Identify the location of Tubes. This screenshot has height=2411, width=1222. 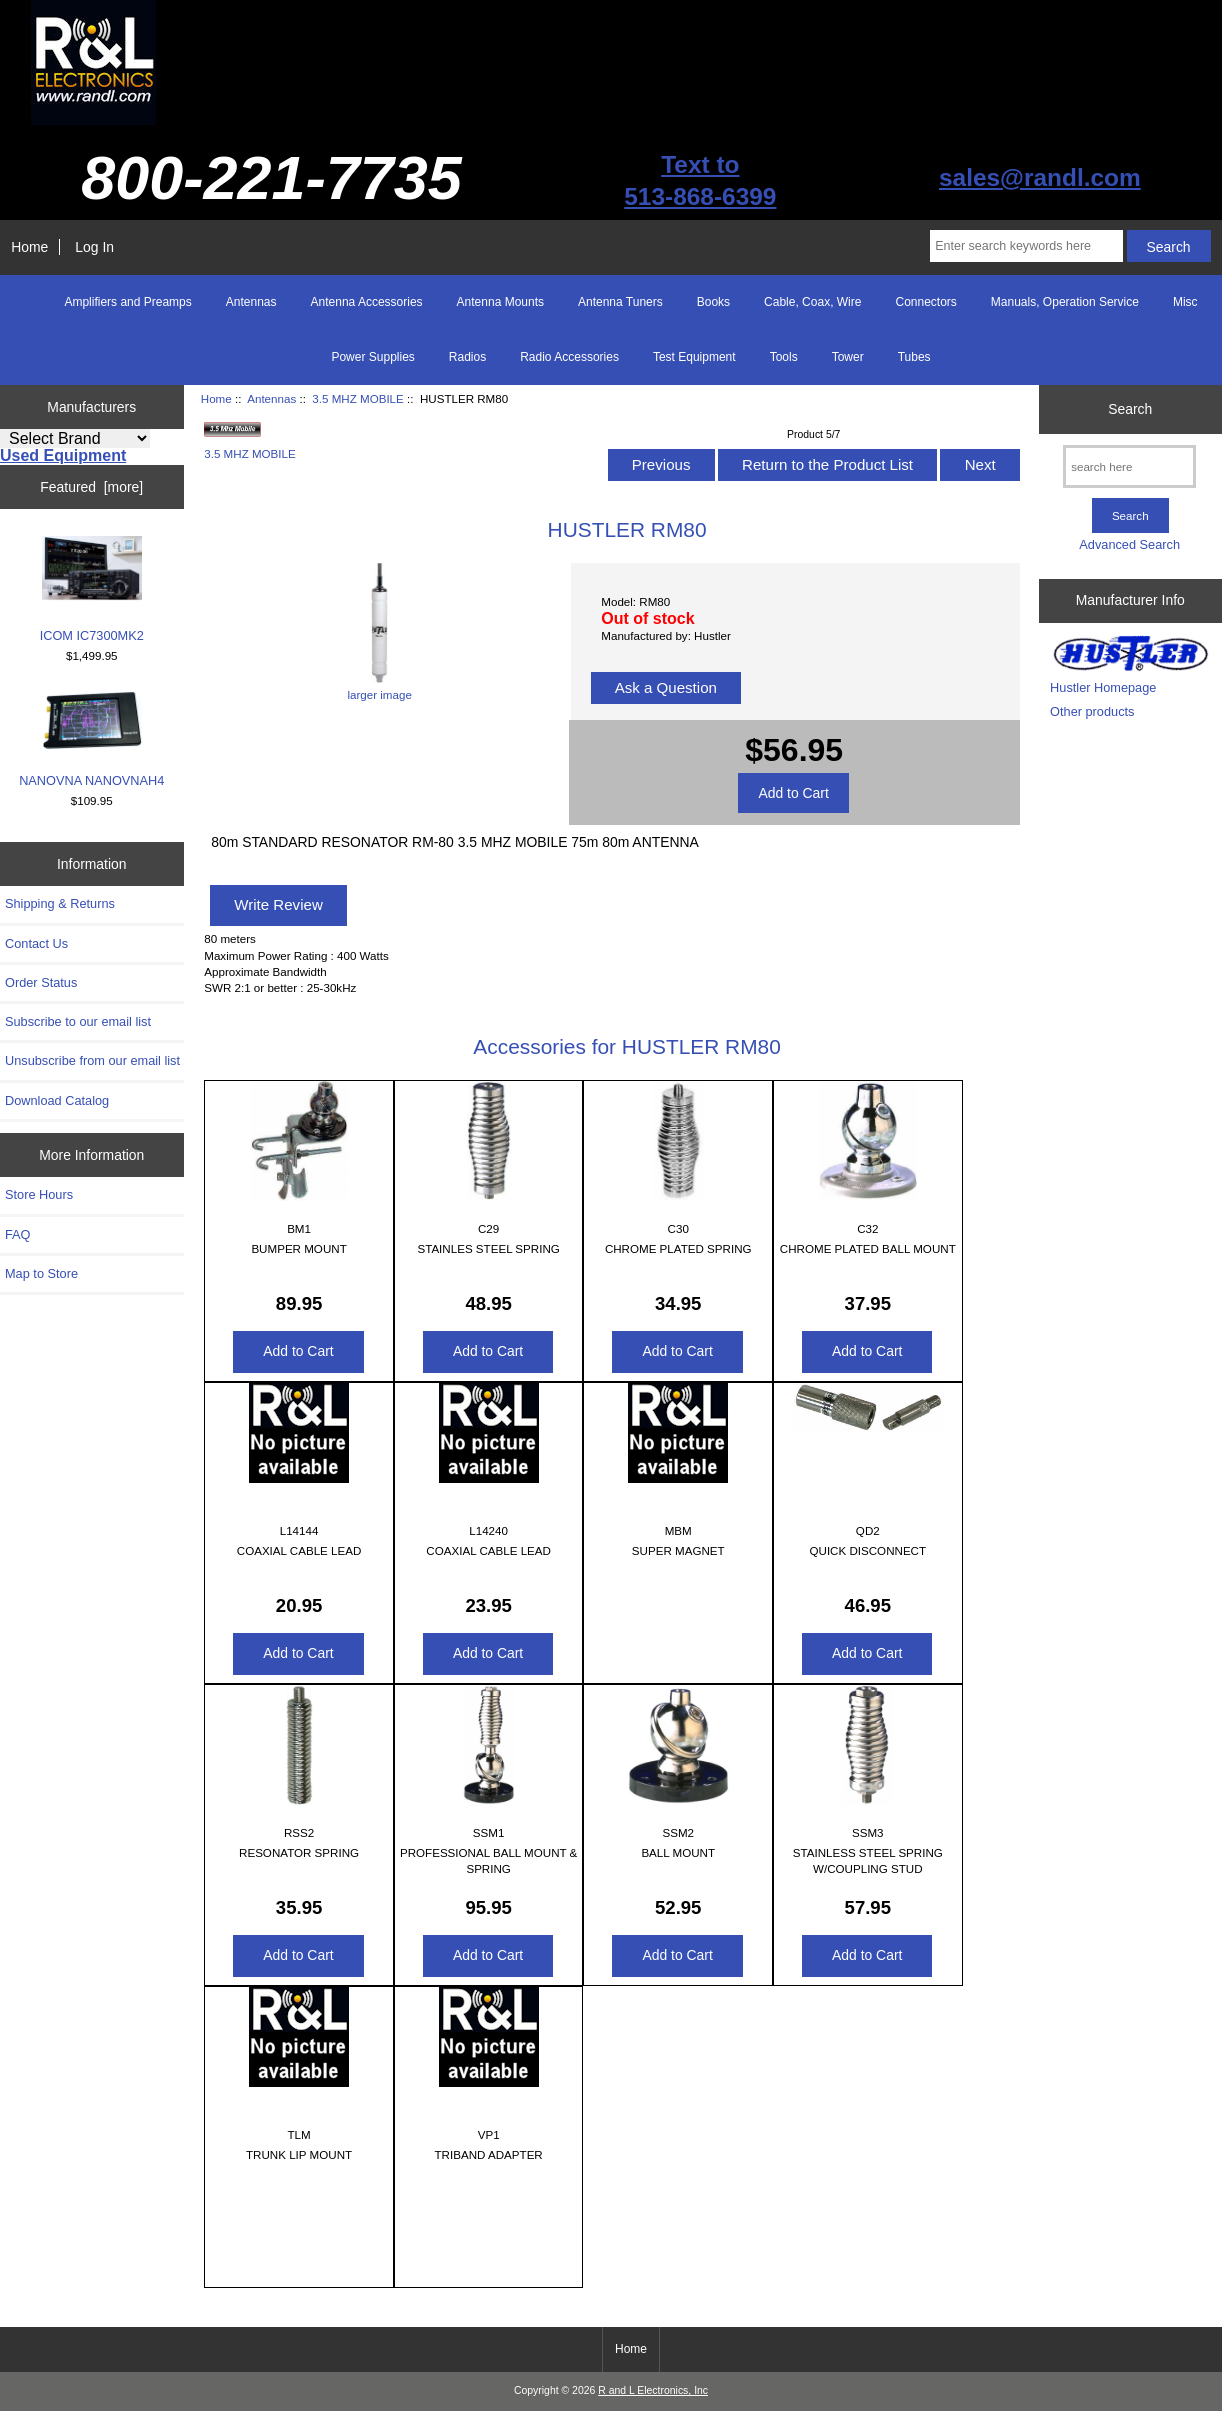
(914, 357).